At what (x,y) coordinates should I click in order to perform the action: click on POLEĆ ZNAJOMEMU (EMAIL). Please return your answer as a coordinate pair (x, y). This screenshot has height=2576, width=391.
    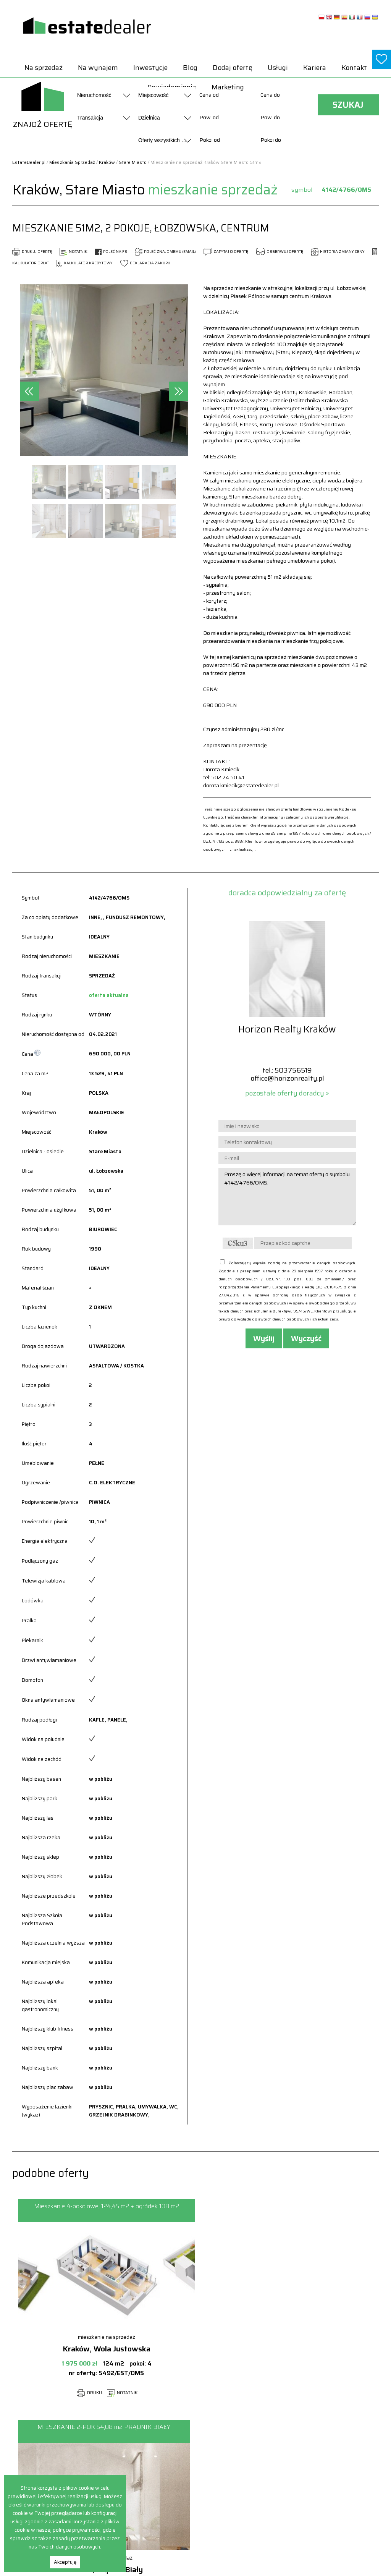
    Looking at the image, I should click on (165, 251).